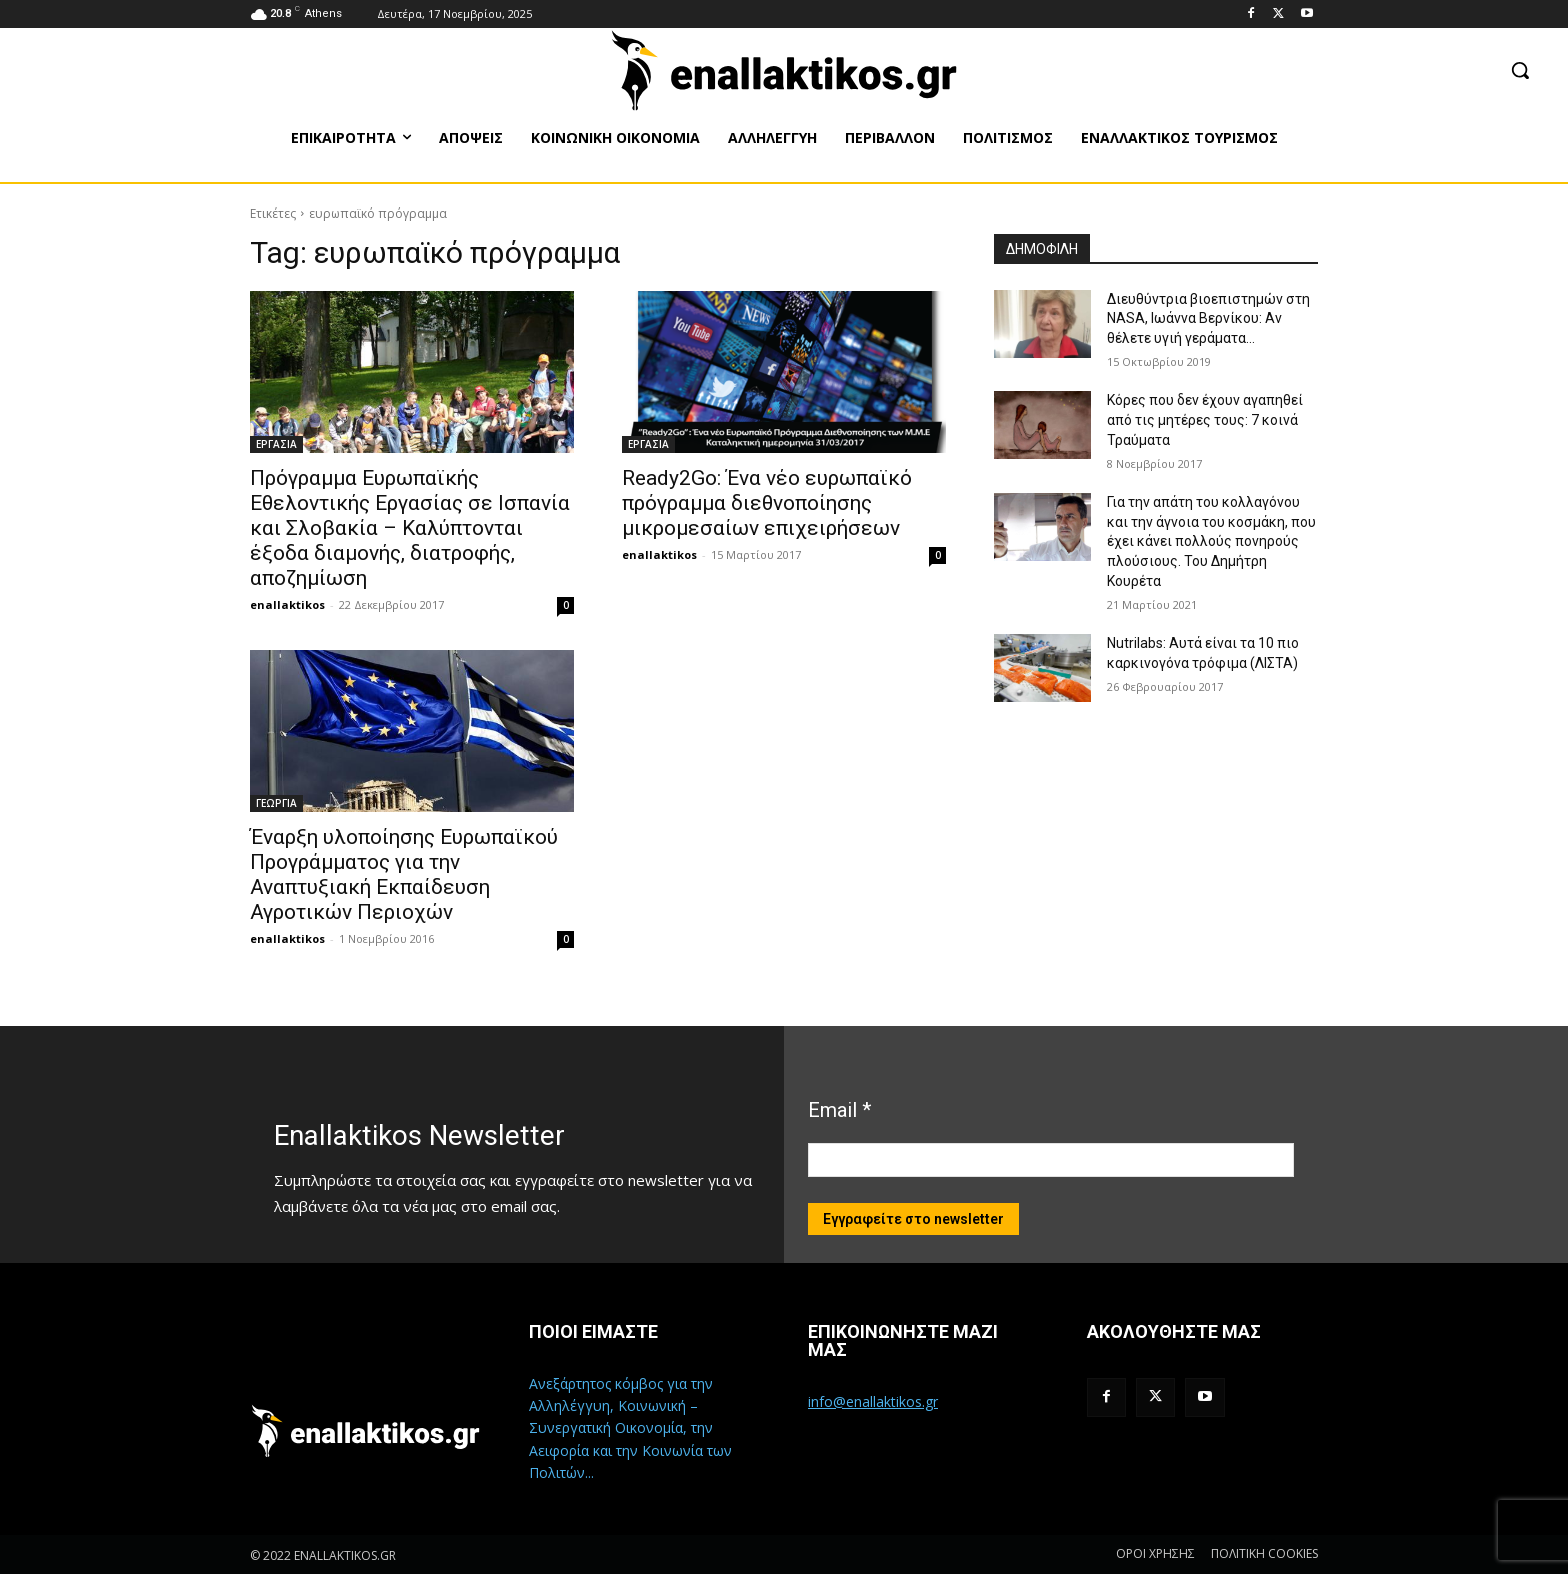 This screenshot has height=1574, width=1568. What do you see at coordinates (630, 1428) in the screenshot?
I see `Ανεξάρτητος κόμβος για την Αλληλέγγυη, Κοινωνική – Συνεργατική Οικονομία, την Αειφορία και την Κοινωνία των Πολιτών...` at bounding box center [630, 1428].